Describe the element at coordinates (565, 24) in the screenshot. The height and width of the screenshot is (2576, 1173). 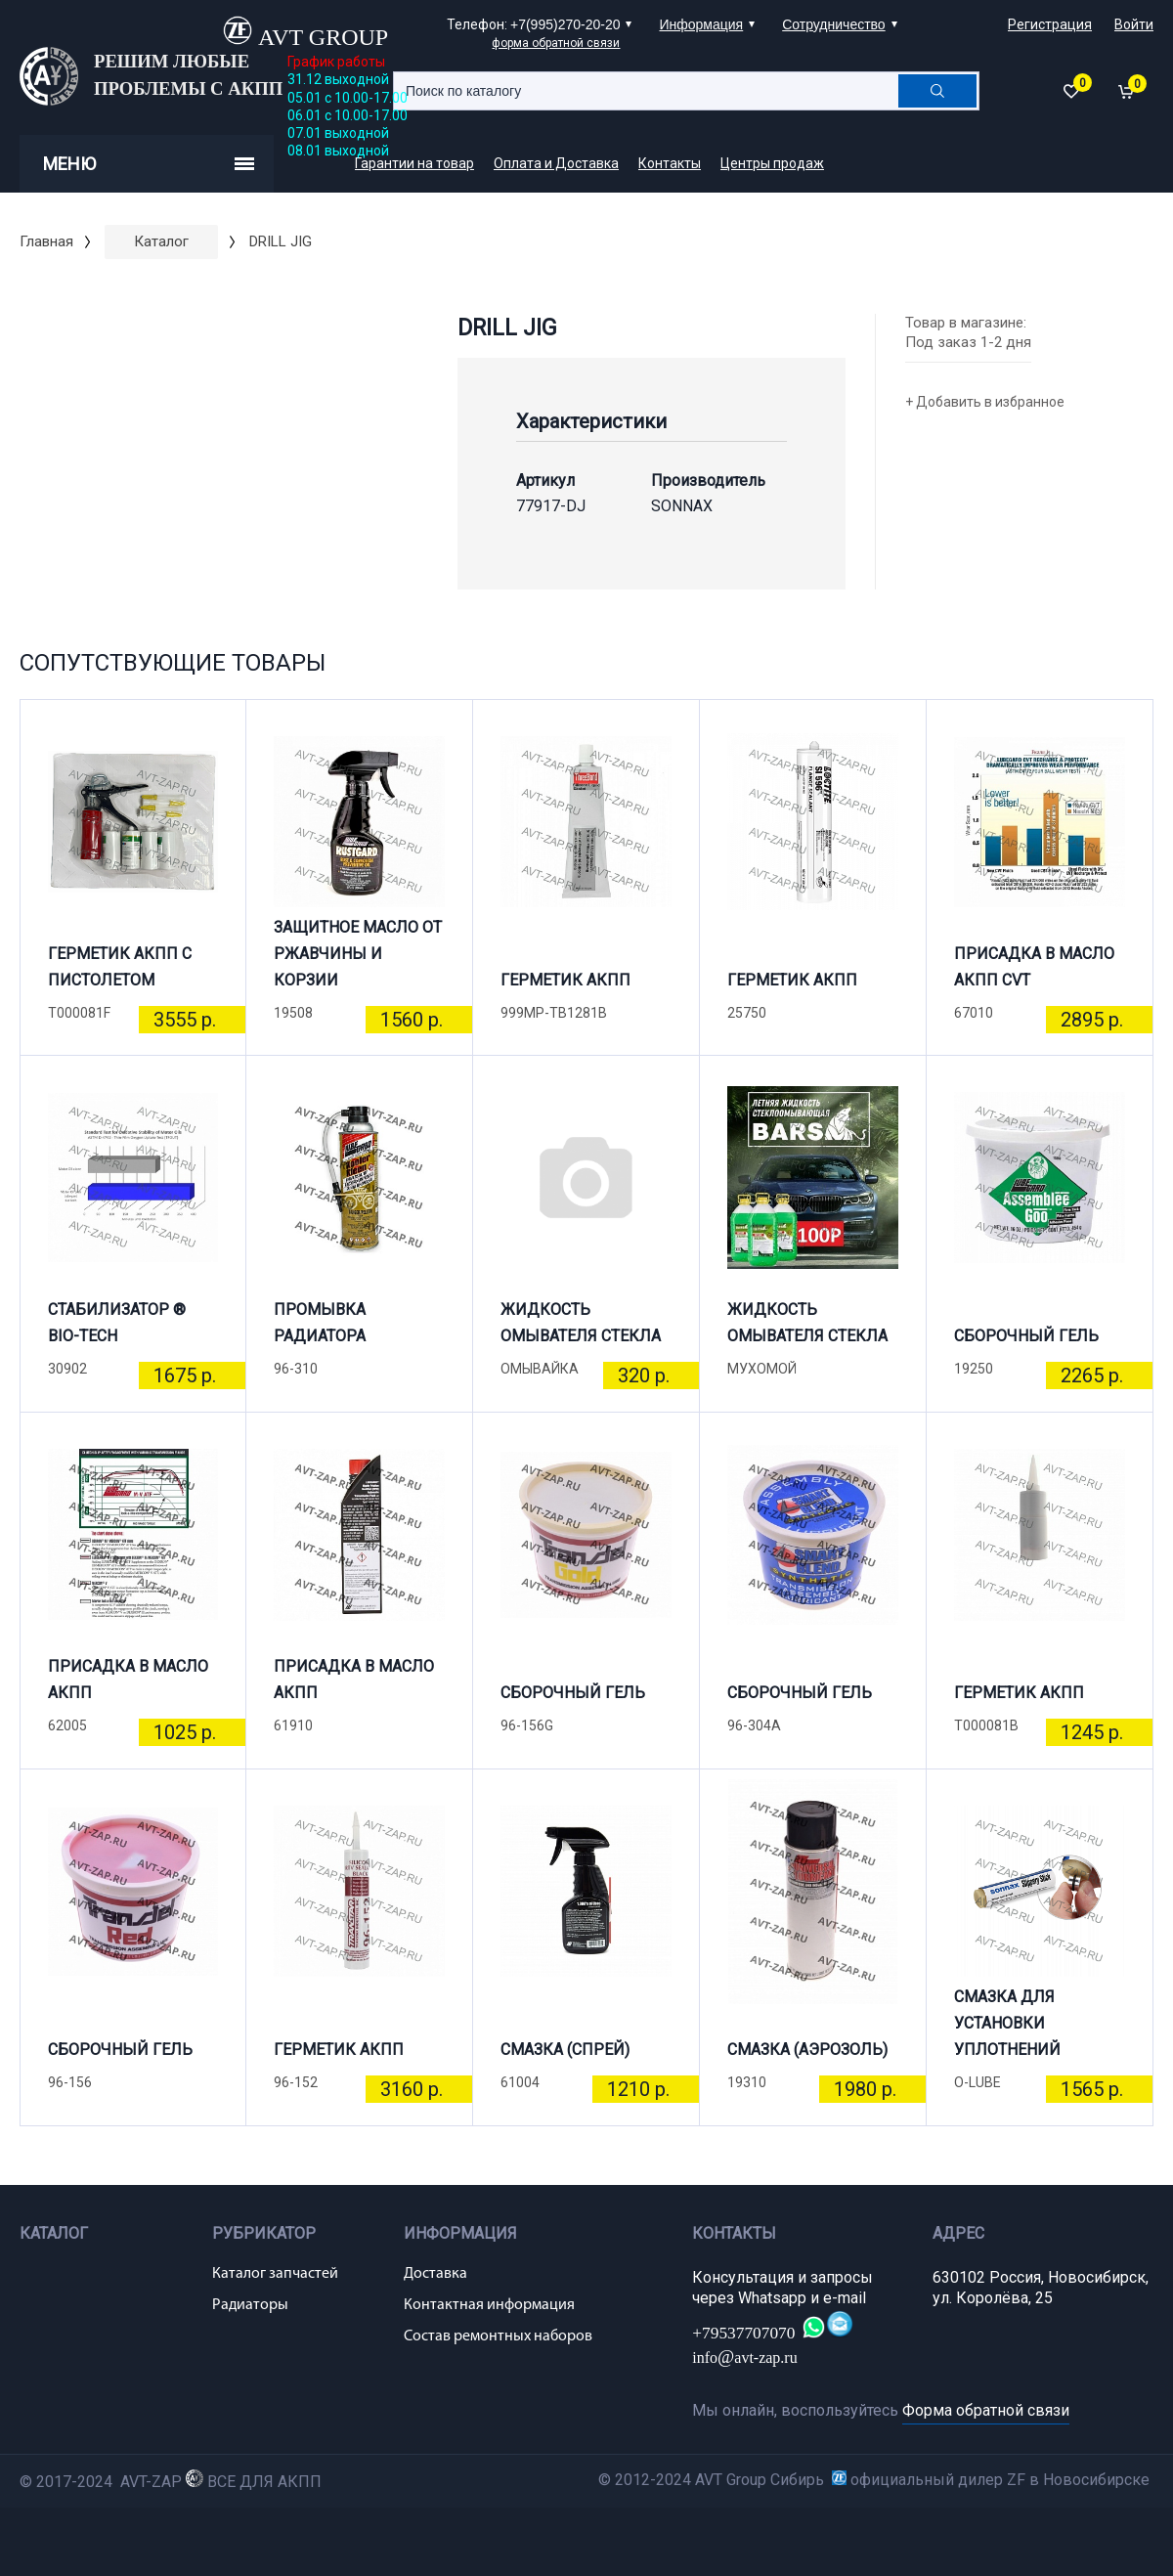
I see `+7(995)270-20-20` at that location.